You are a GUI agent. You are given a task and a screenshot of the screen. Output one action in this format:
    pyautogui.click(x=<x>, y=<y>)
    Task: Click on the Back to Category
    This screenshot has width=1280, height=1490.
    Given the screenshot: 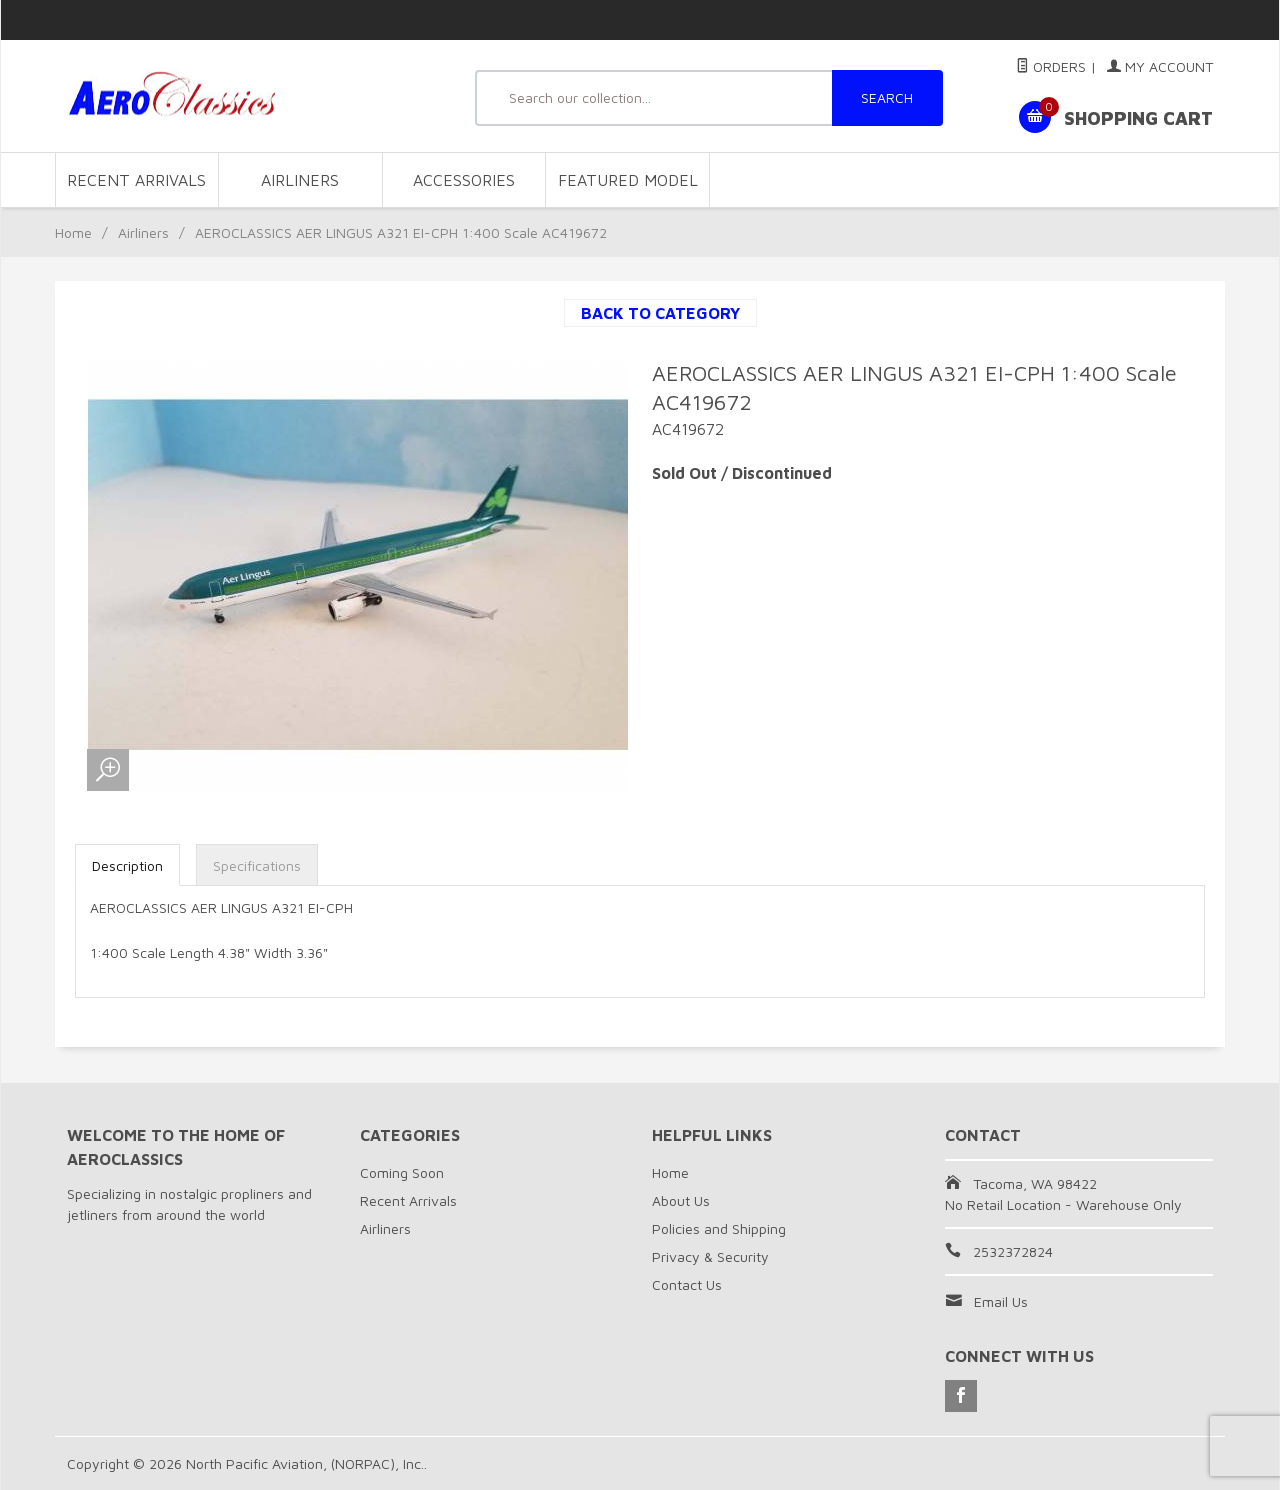 What is the action you would take?
    pyautogui.click(x=660, y=313)
    